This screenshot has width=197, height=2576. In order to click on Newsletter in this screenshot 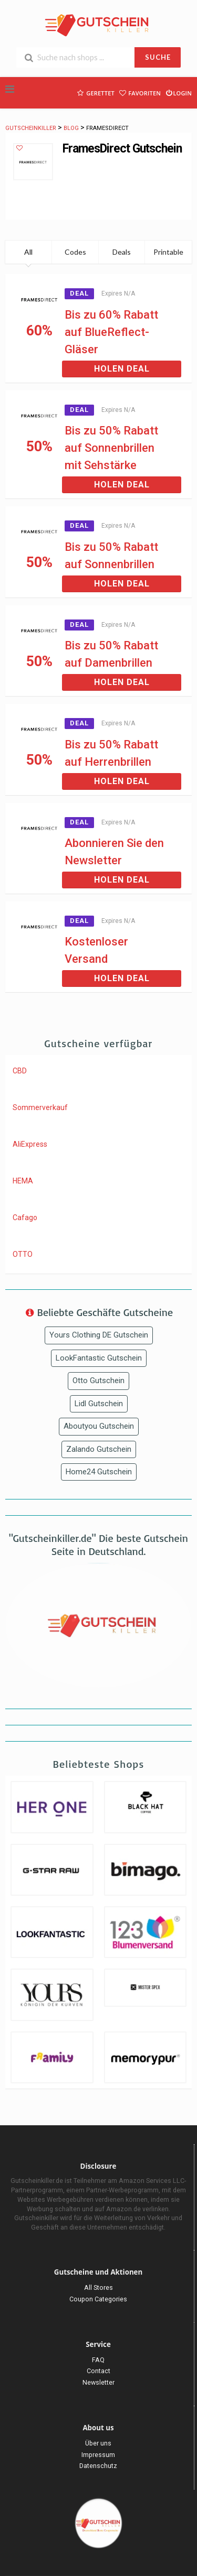, I will do `click(98, 2382)`.